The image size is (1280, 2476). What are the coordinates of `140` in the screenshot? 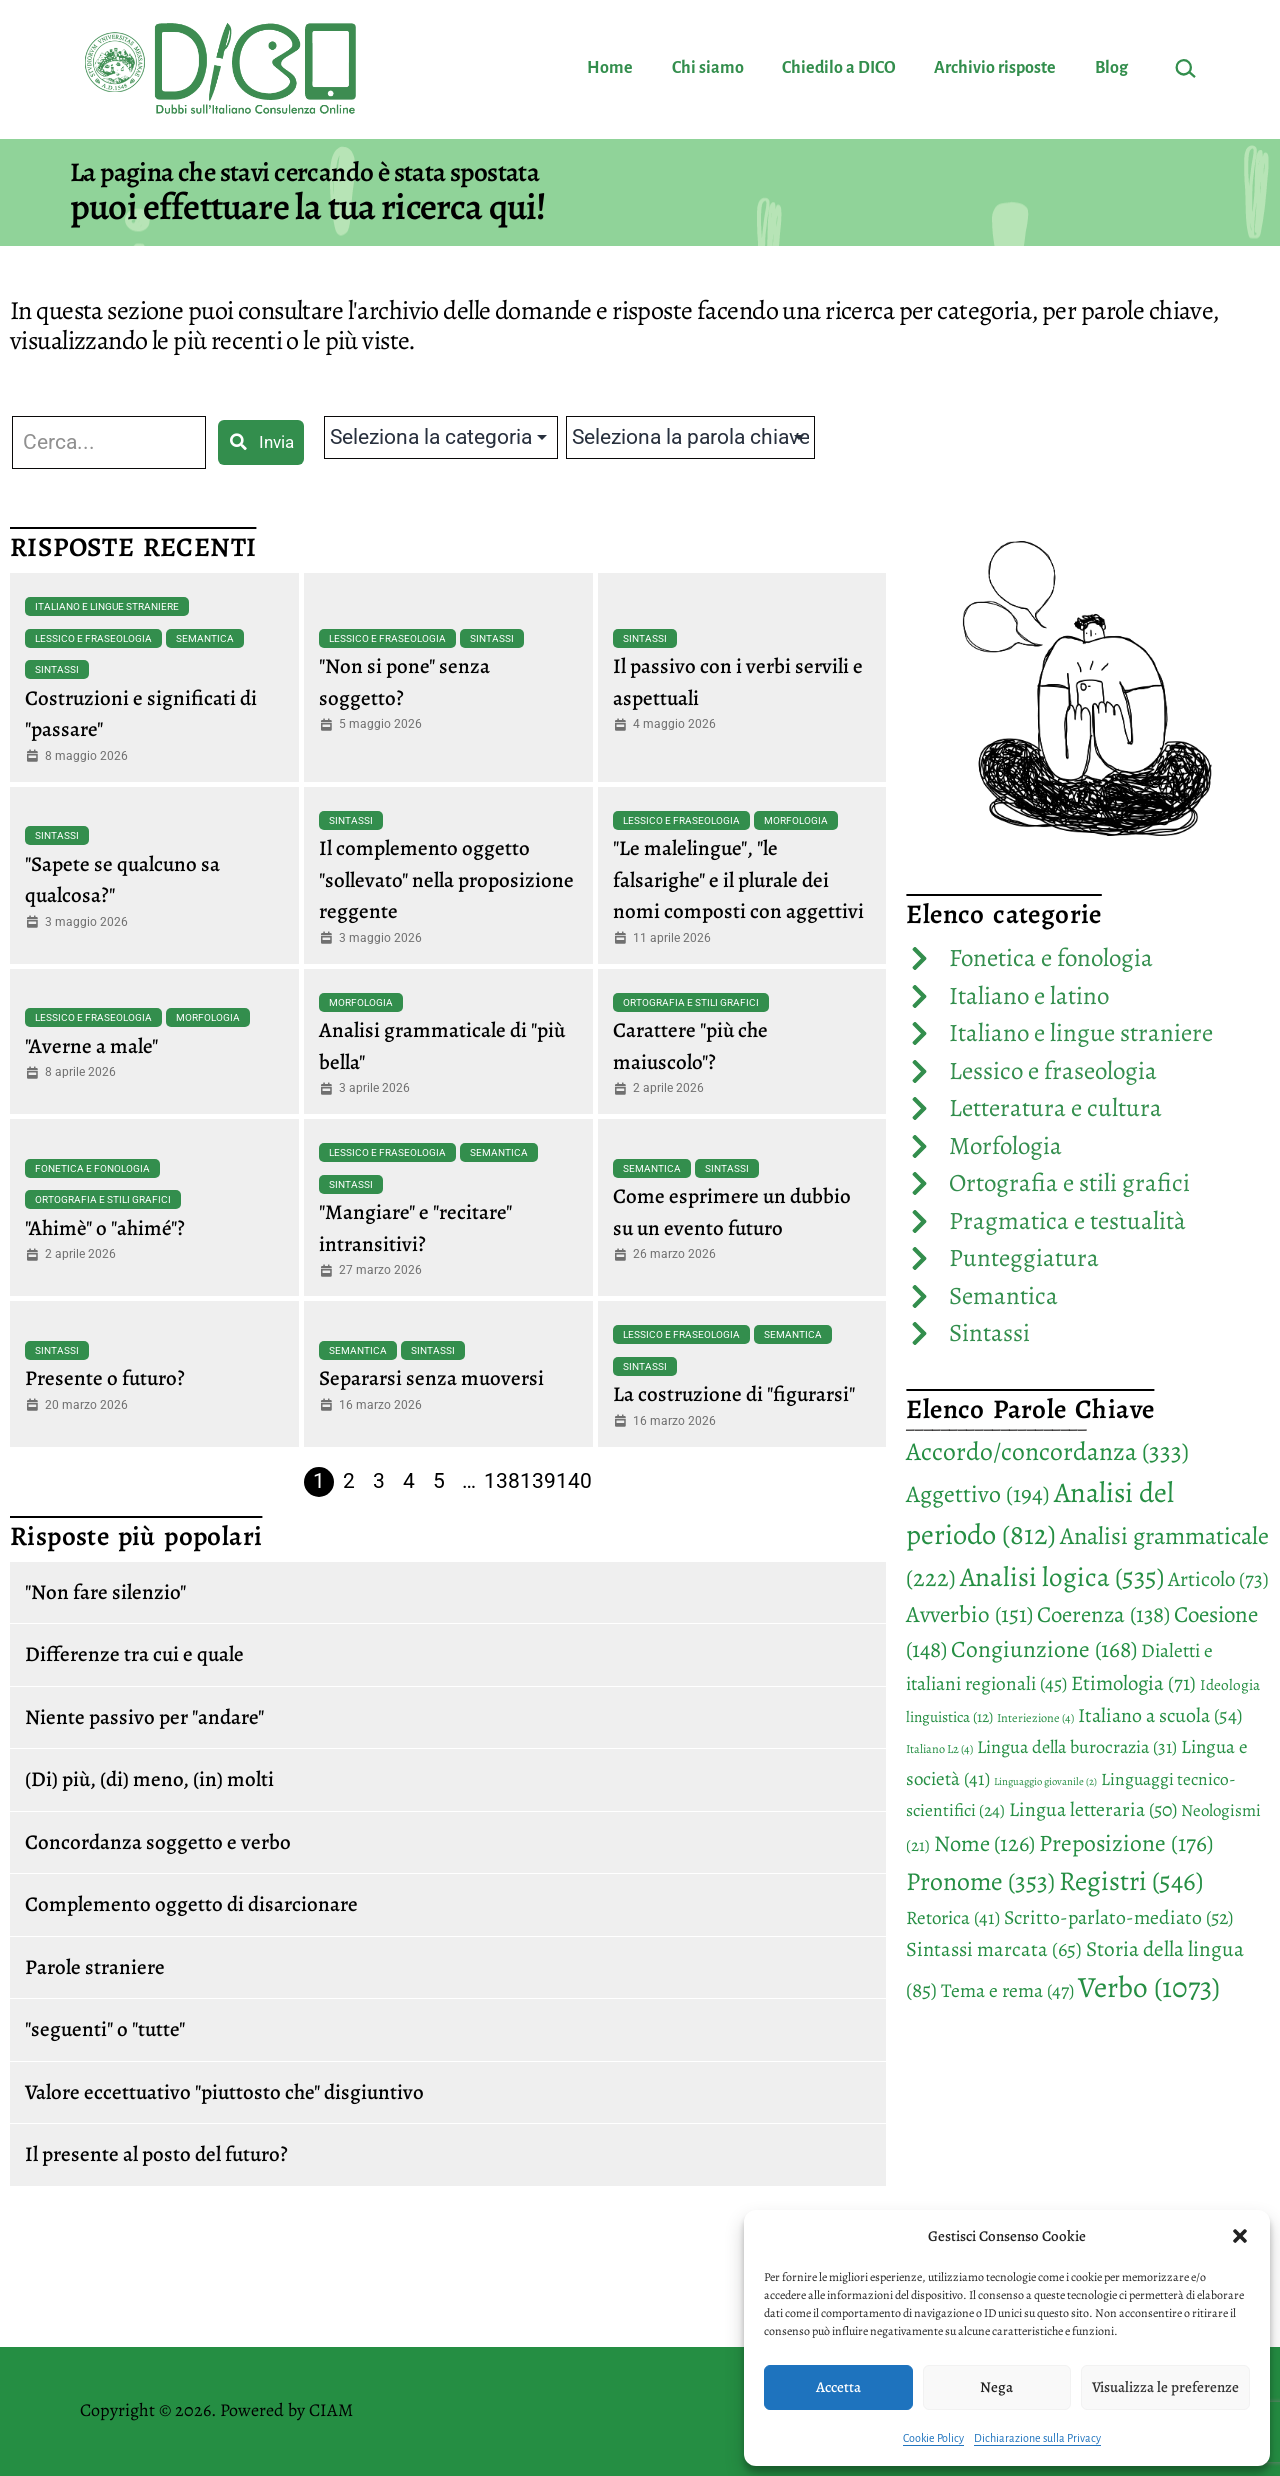 It's located at (574, 1481).